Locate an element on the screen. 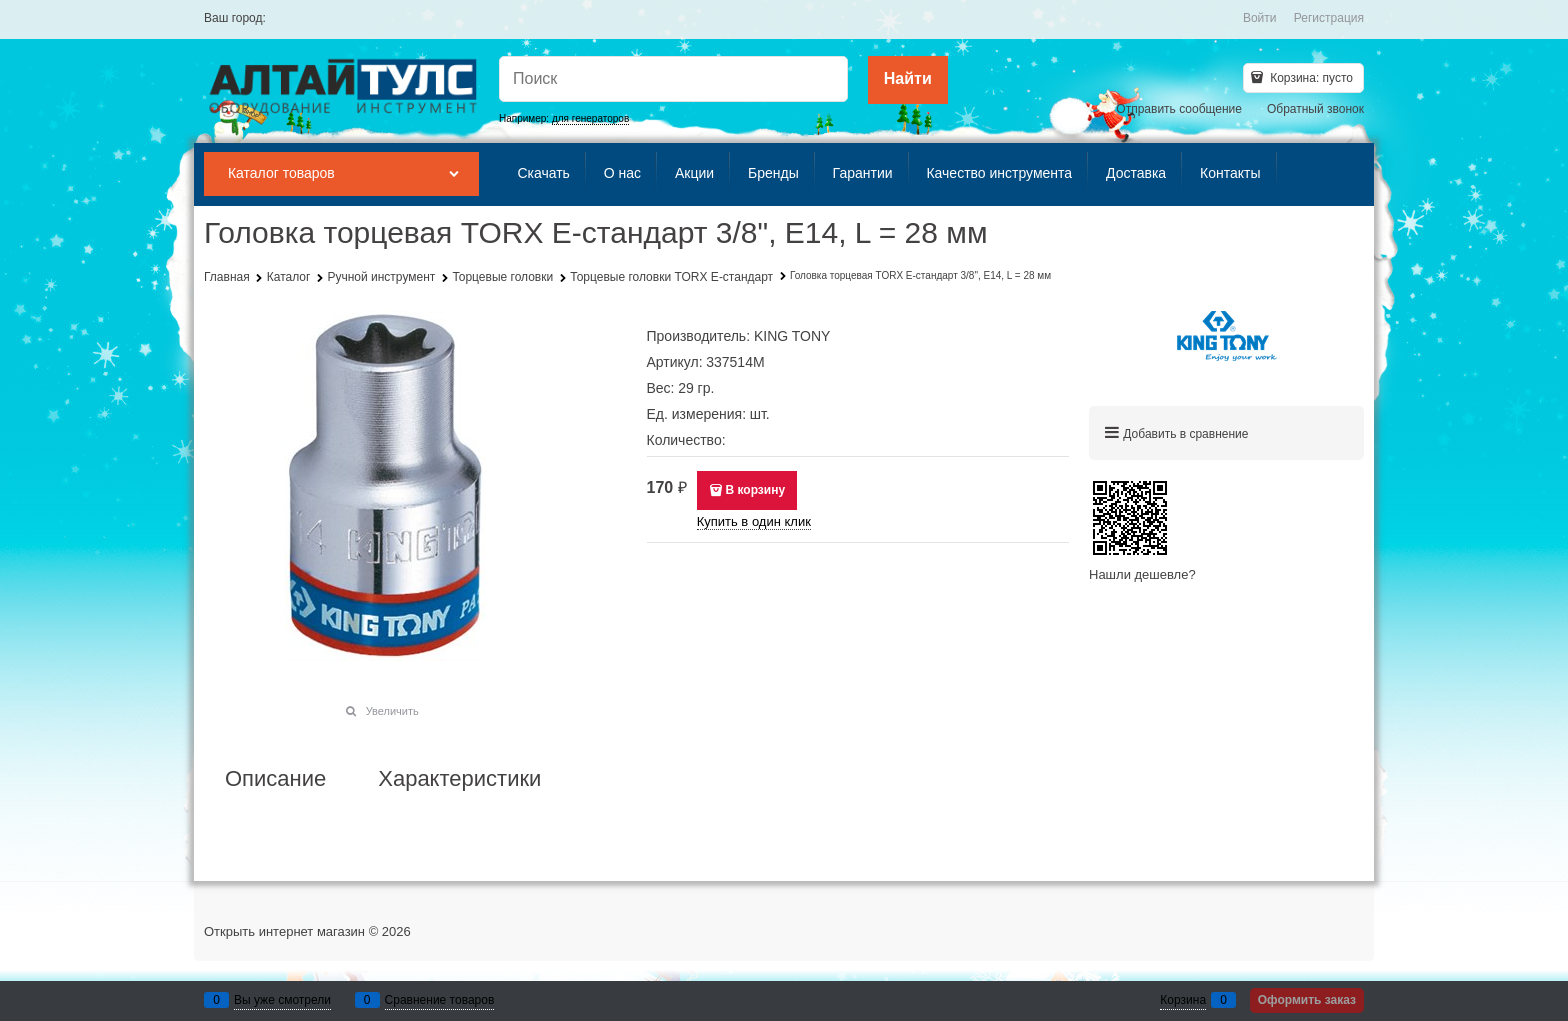 The height and width of the screenshot is (1021, 1568). В корзину is located at coordinates (755, 490).